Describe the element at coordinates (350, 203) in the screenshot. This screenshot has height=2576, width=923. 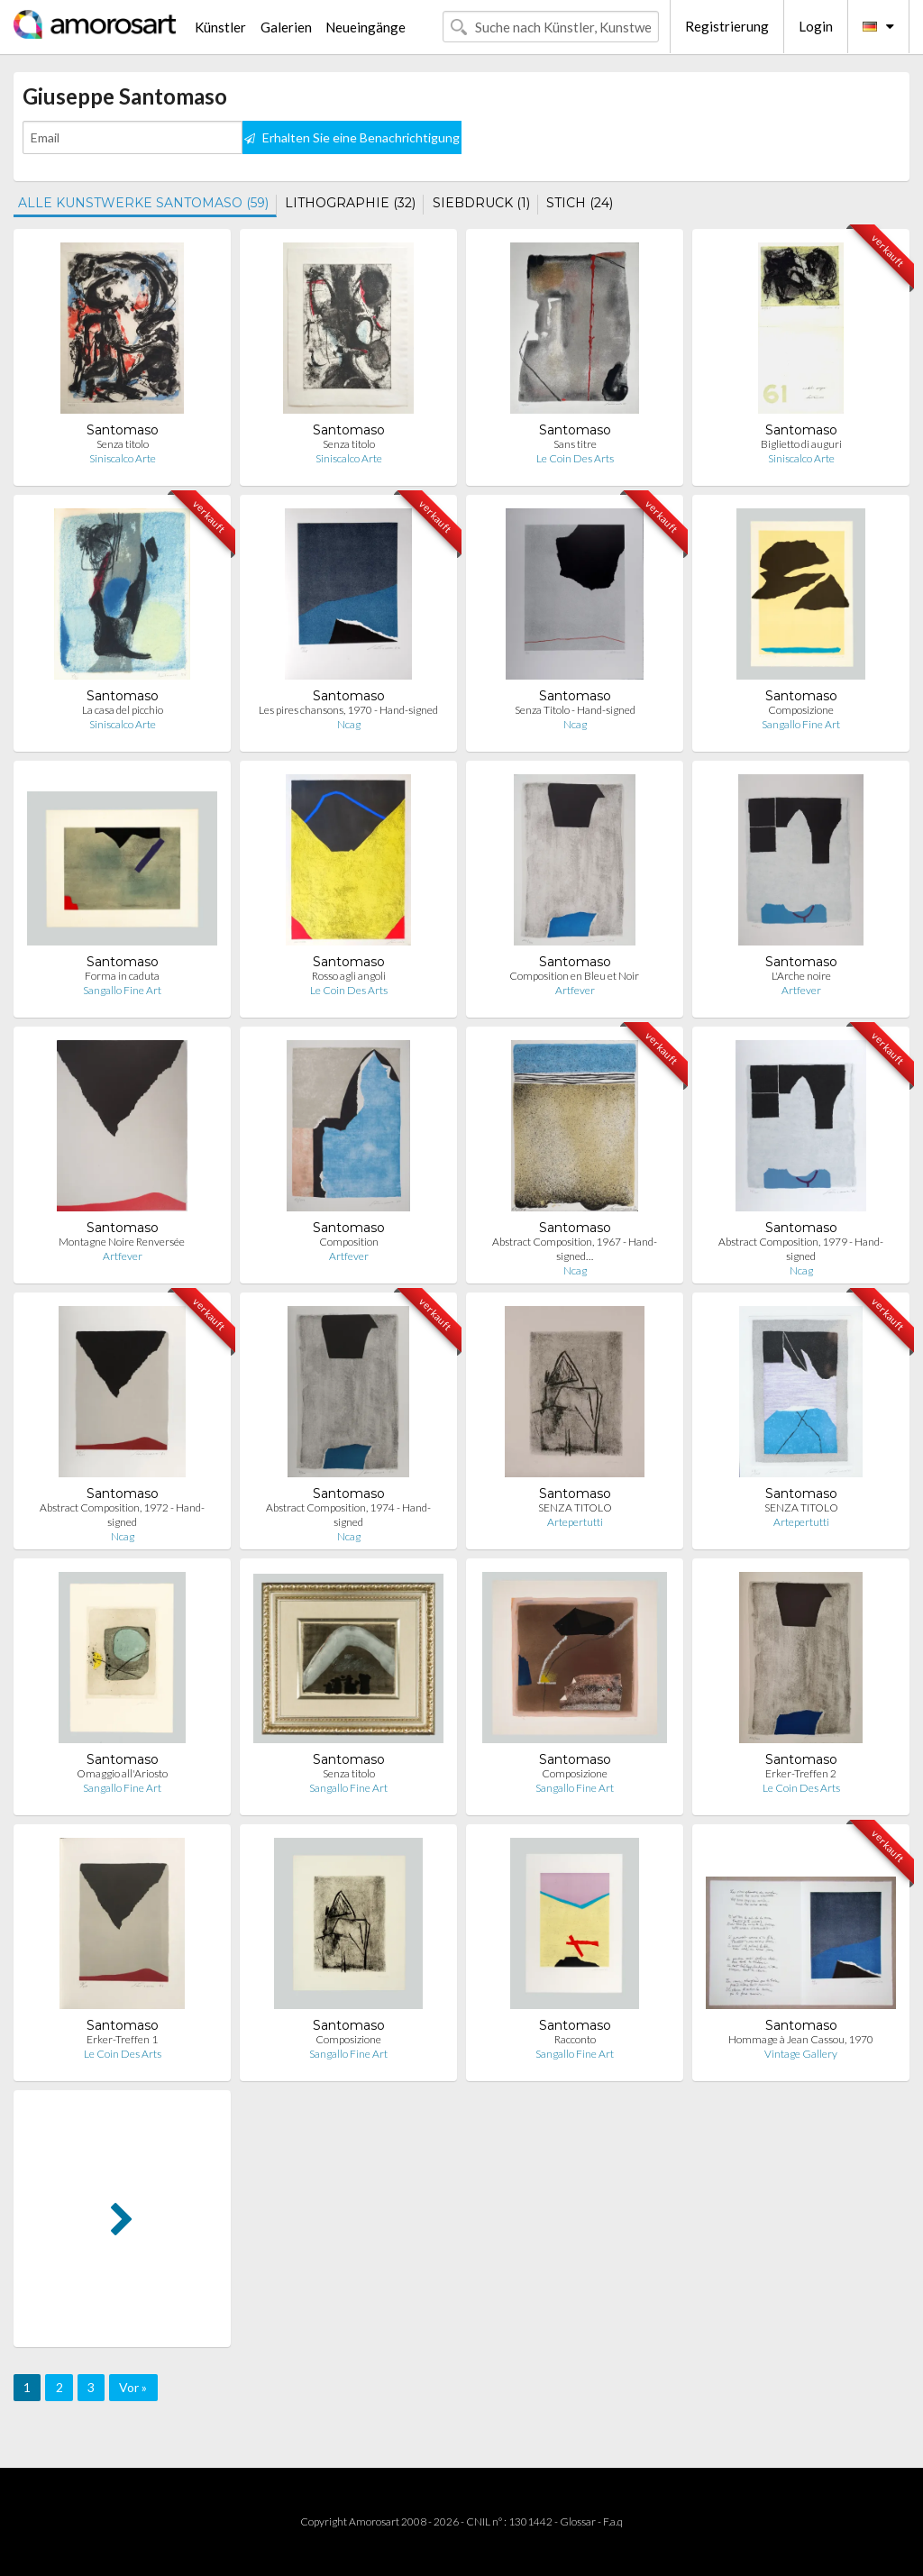
I see `LITHOGRAPHIE (32)` at that location.